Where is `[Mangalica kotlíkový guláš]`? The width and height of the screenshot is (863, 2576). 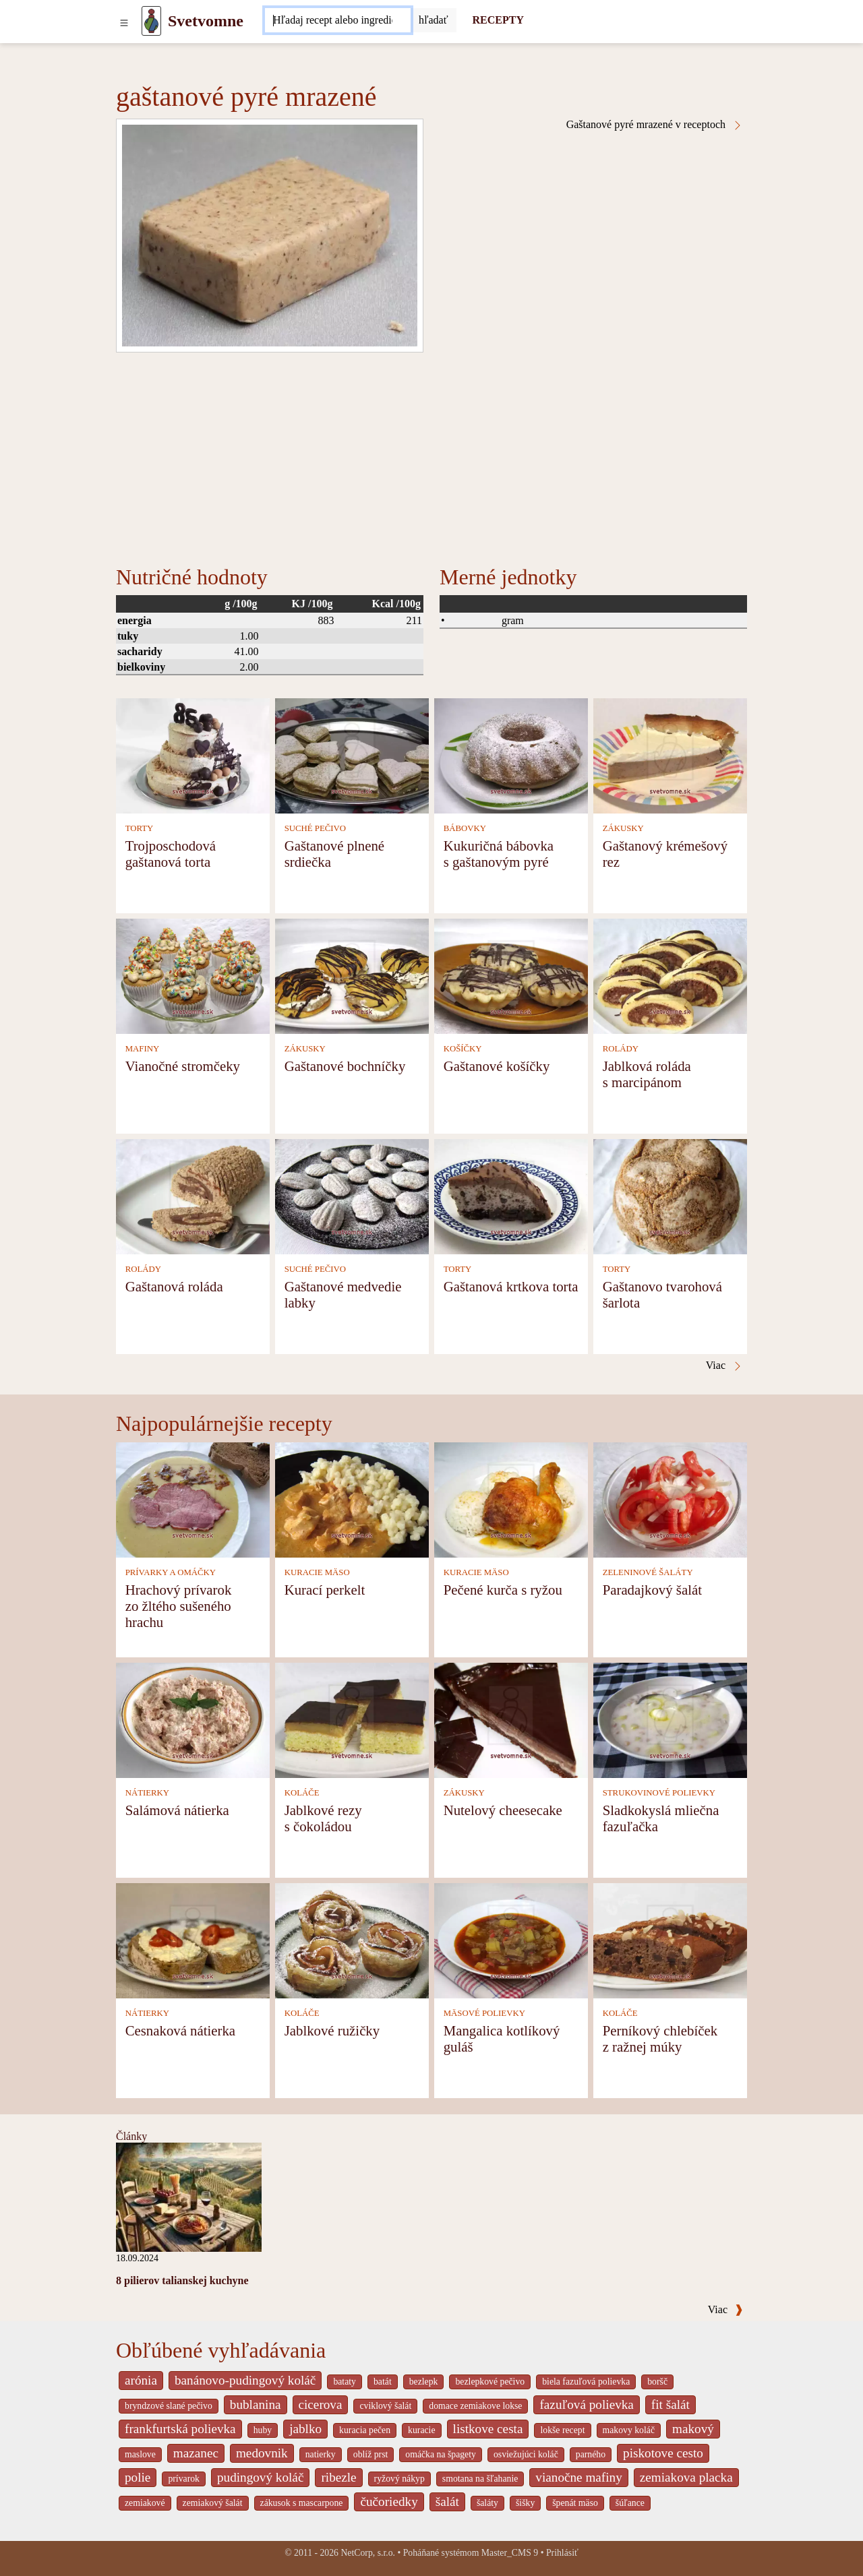
[Mangalica kotlíkový guláš] is located at coordinates (511, 1939).